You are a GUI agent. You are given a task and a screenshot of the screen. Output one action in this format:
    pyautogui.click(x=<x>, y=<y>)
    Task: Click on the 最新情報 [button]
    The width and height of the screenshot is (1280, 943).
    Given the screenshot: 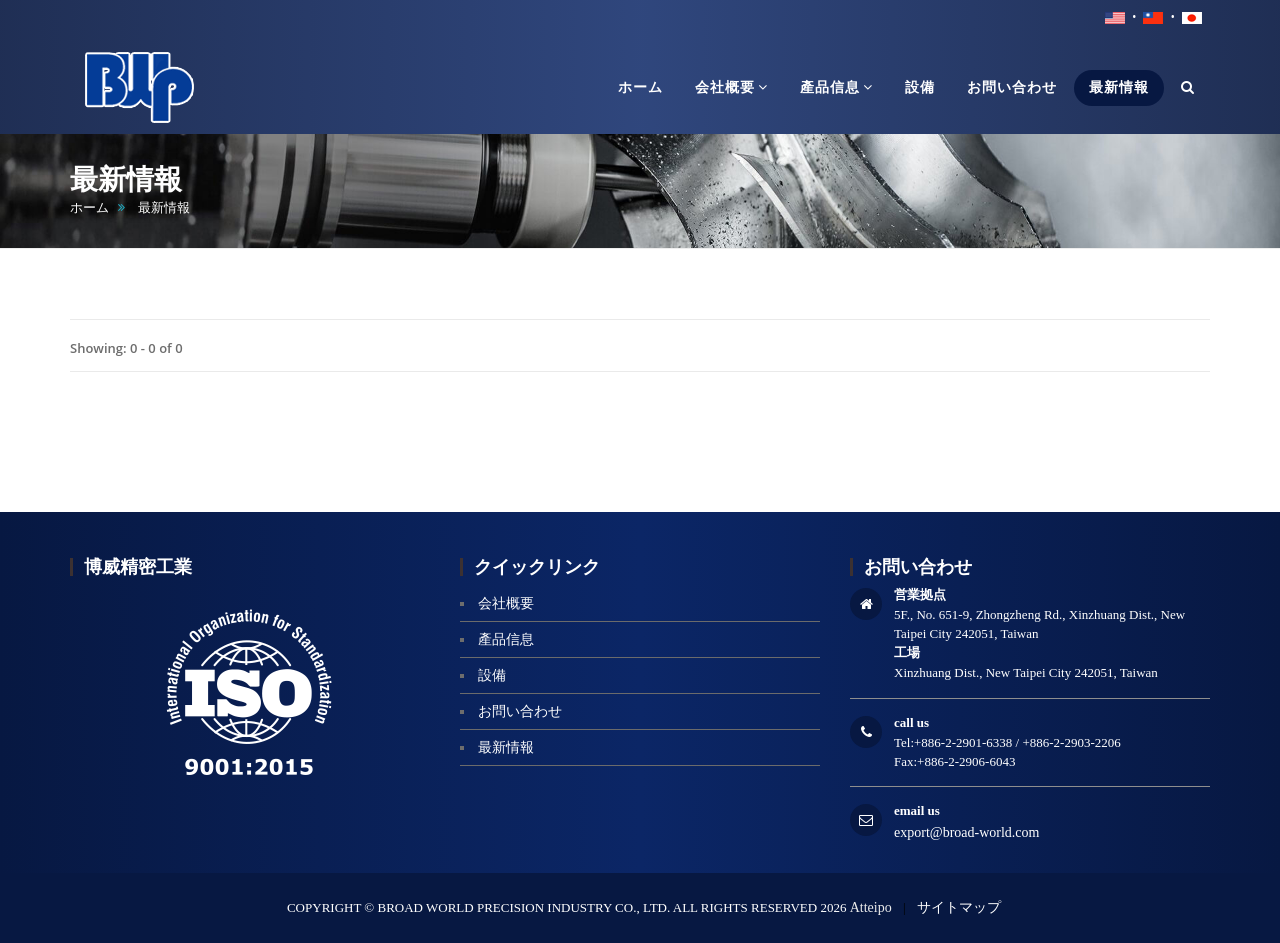 What is the action you would take?
    pyautogui.click(x=1119, y=87)
    